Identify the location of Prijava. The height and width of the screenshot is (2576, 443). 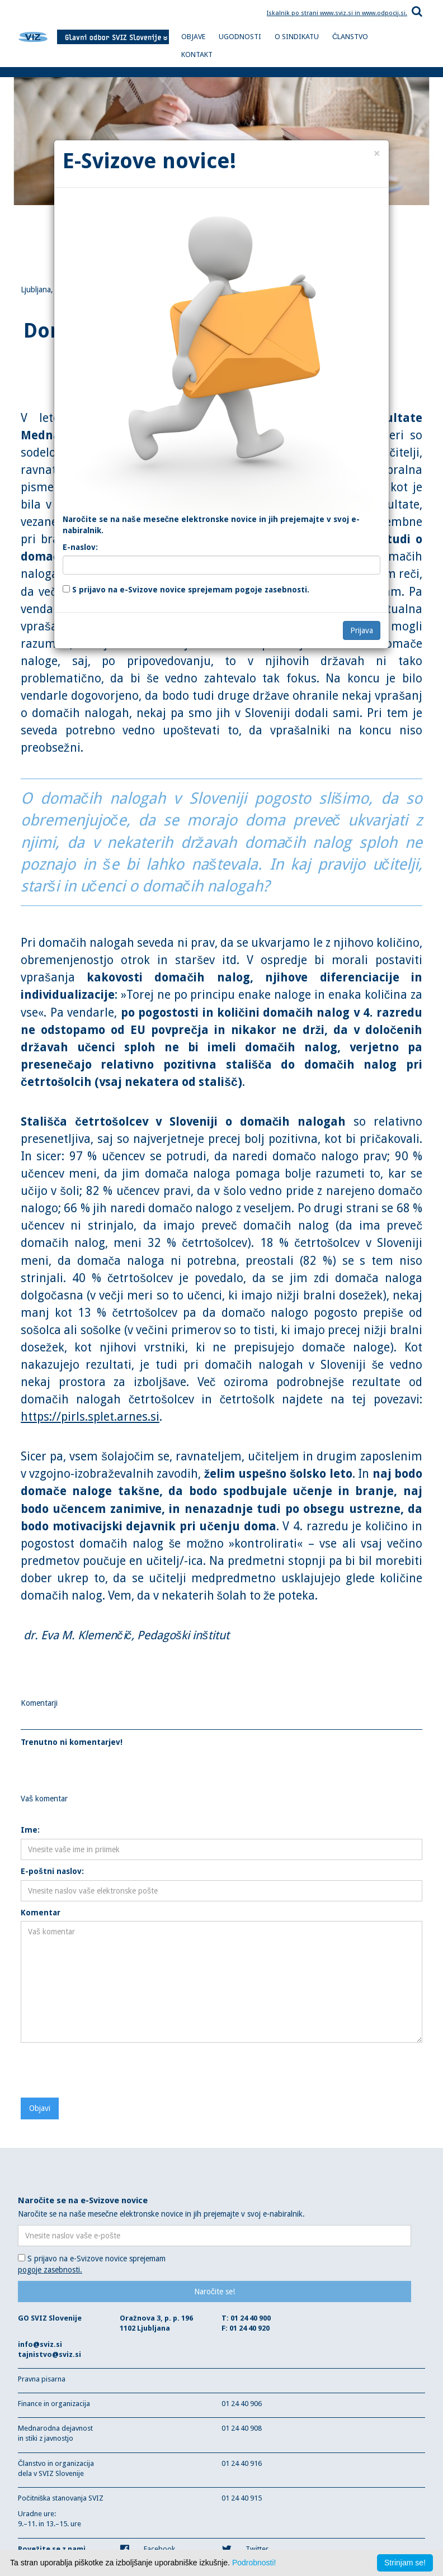
(361, 630).